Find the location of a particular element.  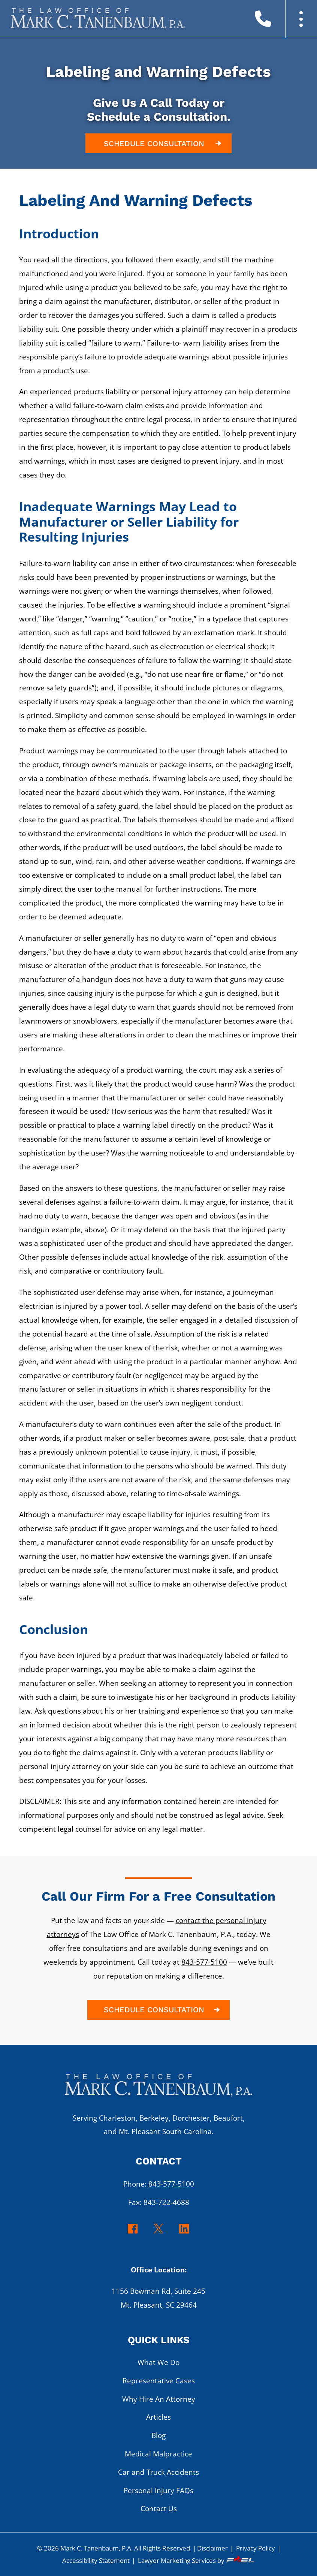

[linkedin] is located at coordinates (184, 2233).